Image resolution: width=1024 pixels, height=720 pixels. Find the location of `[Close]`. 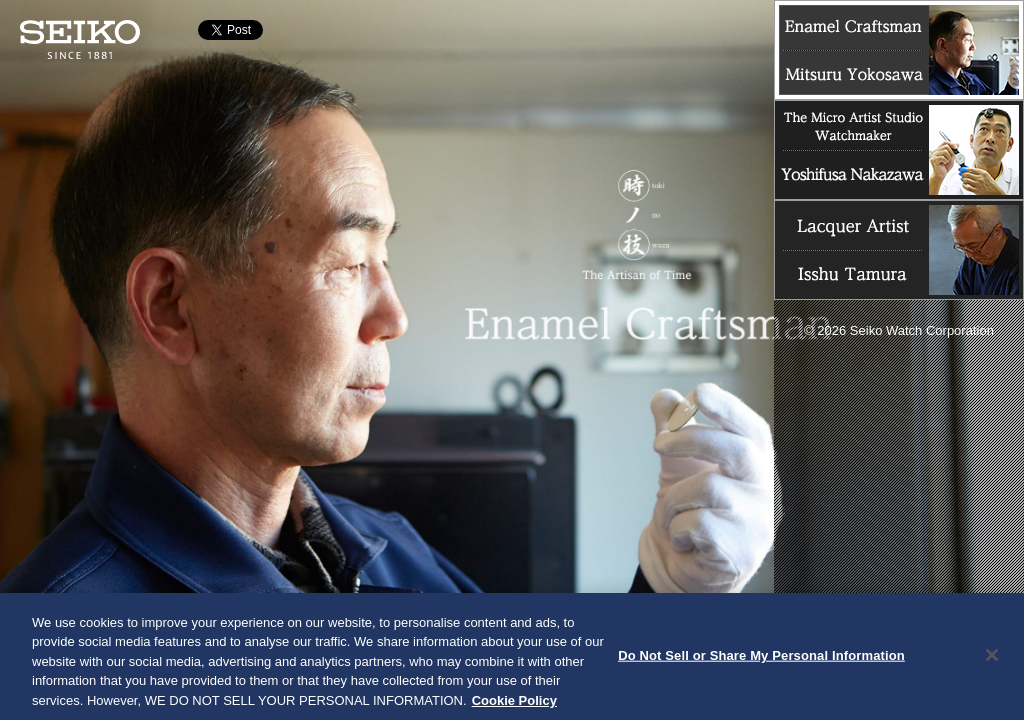

[Close] is located at coordinates (992, 658).